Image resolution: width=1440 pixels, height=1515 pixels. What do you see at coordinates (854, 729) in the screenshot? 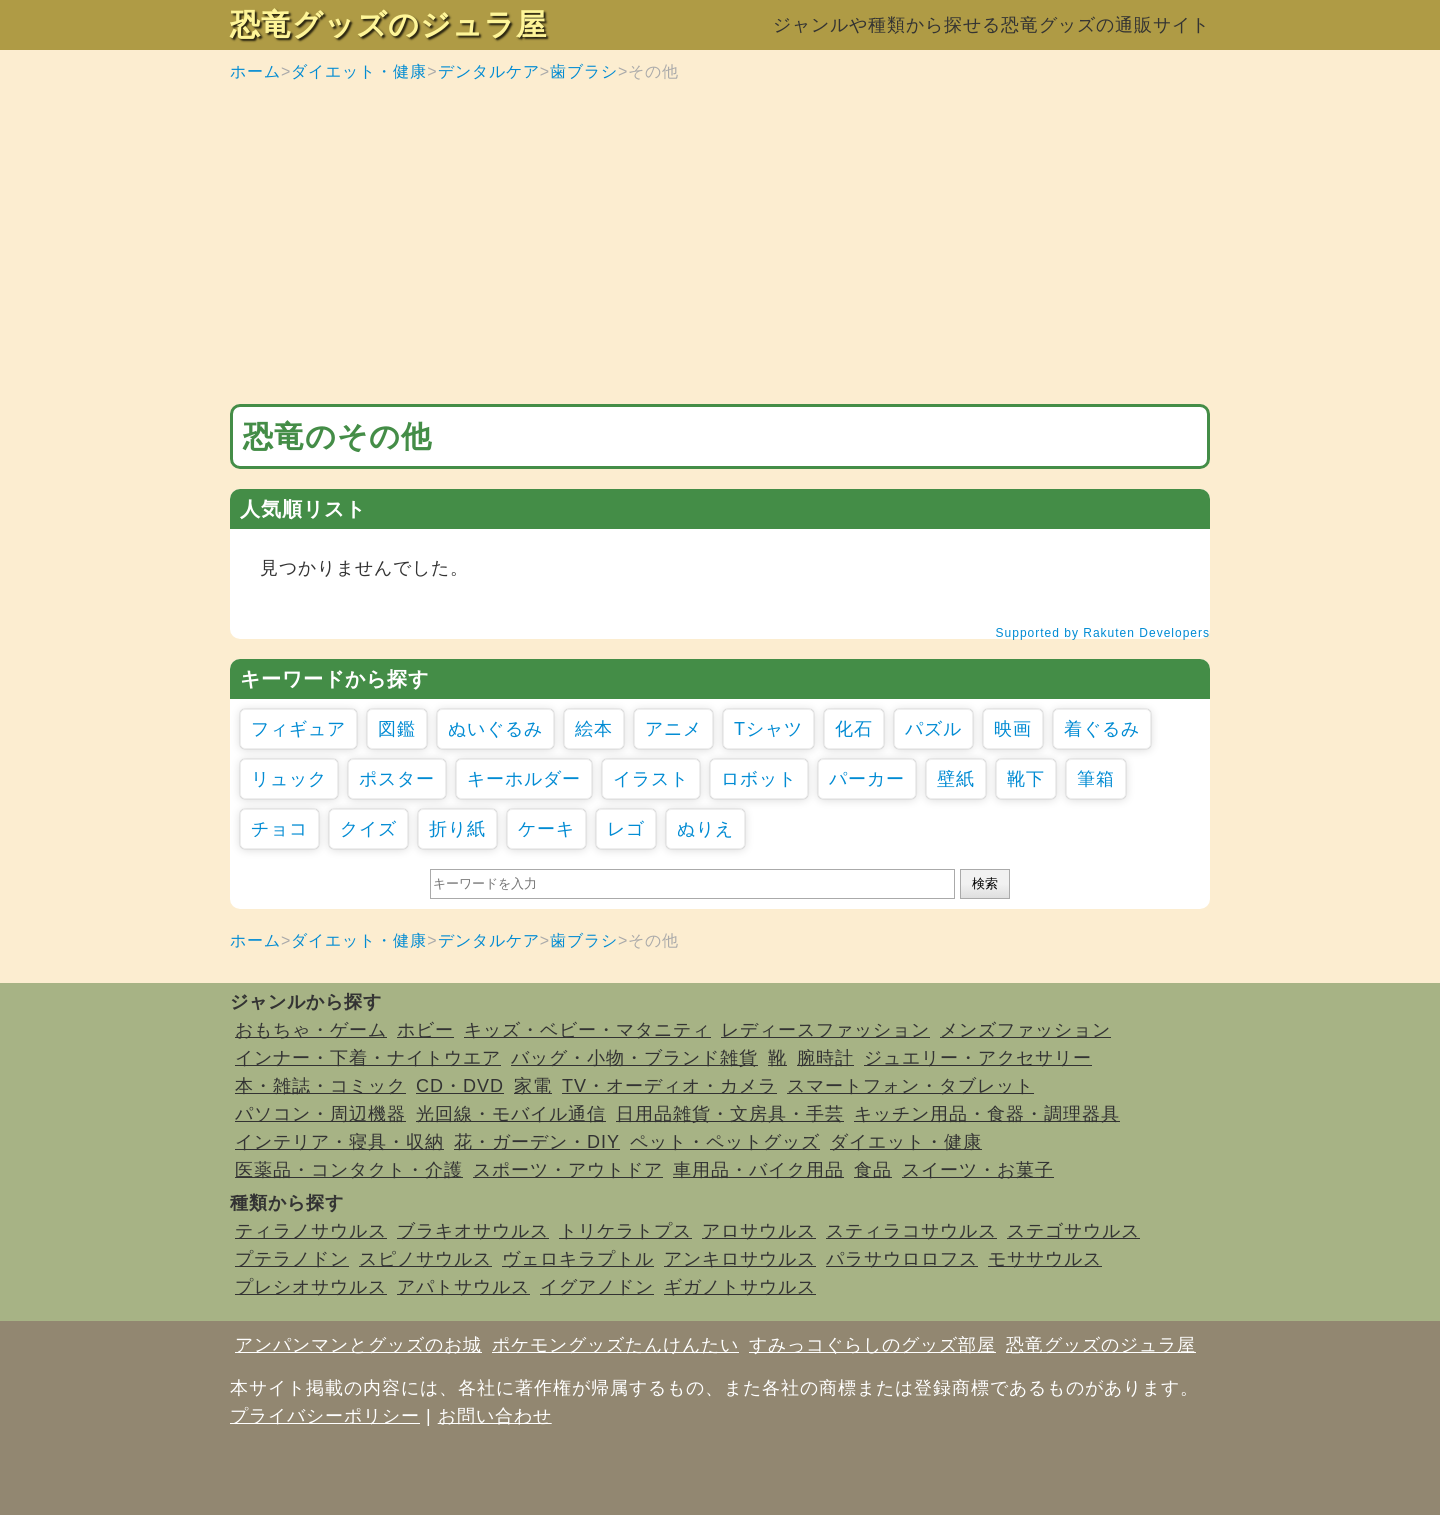
I see `化石` at bounding box center [854, 729].